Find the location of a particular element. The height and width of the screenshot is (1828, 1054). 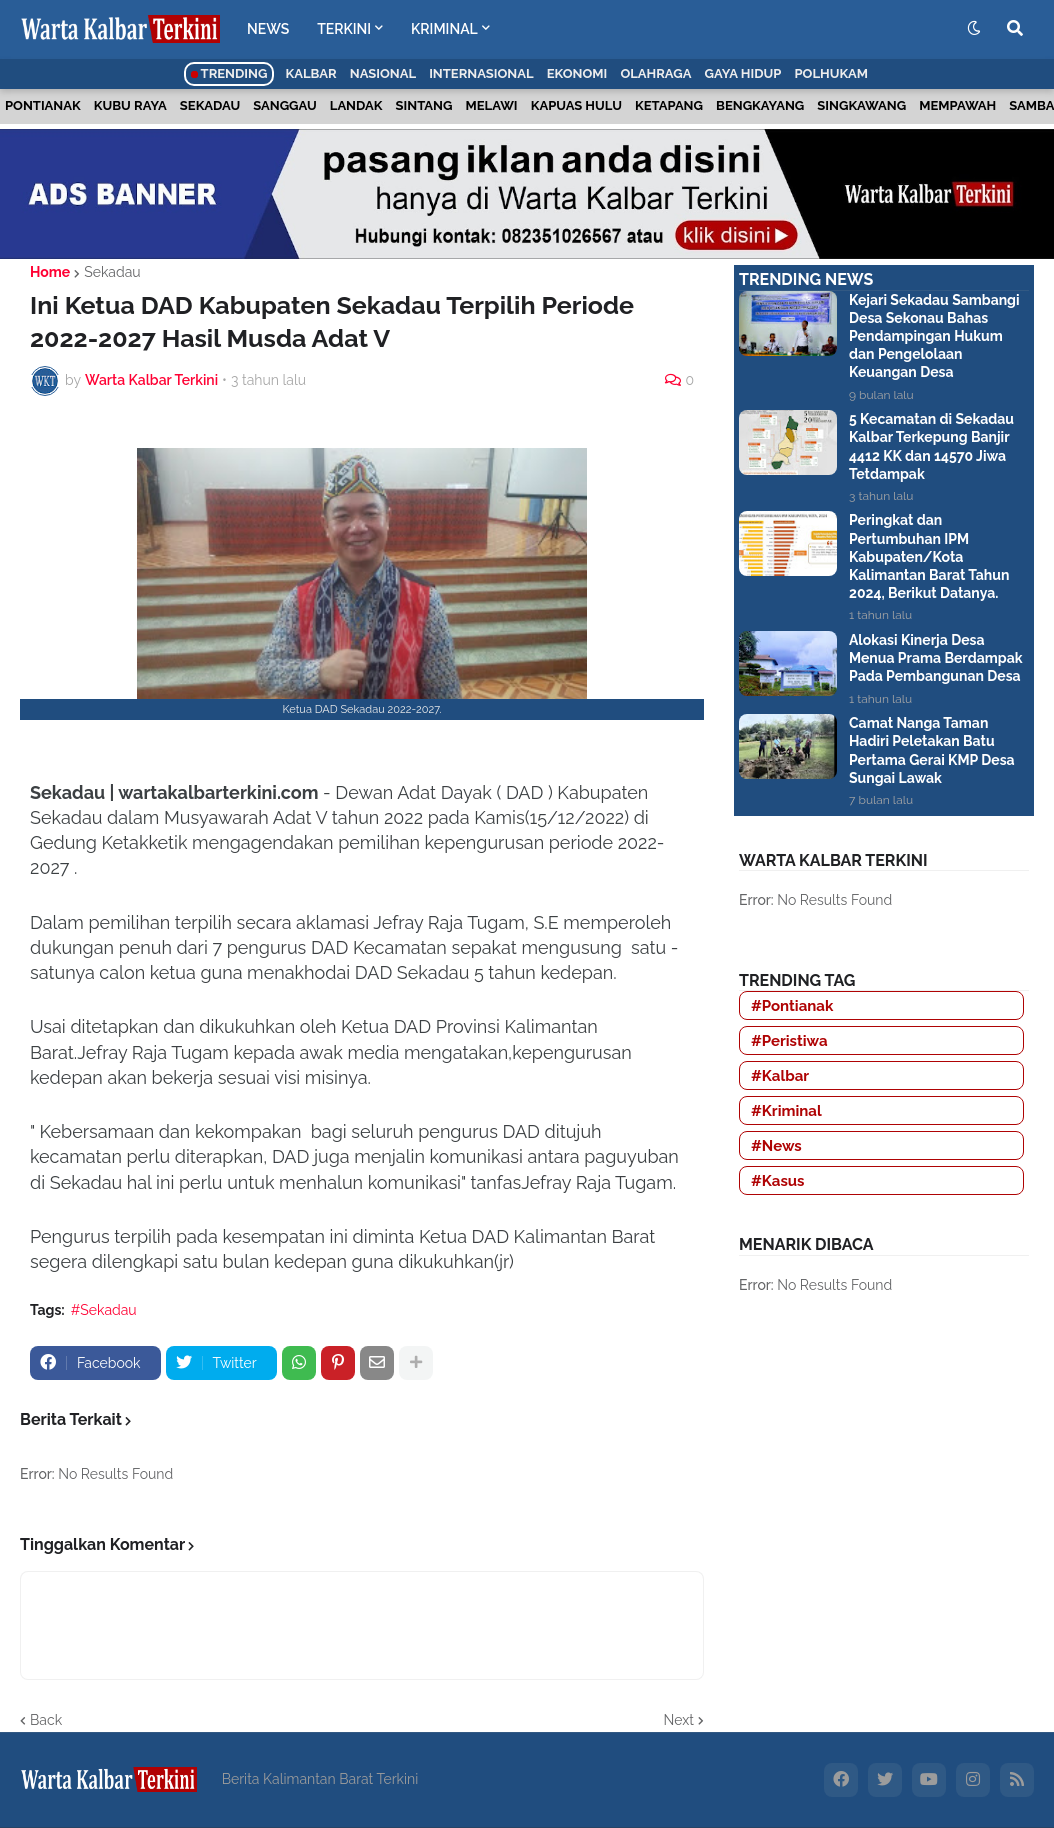

Sekadau is located at coordinates (210, 105).